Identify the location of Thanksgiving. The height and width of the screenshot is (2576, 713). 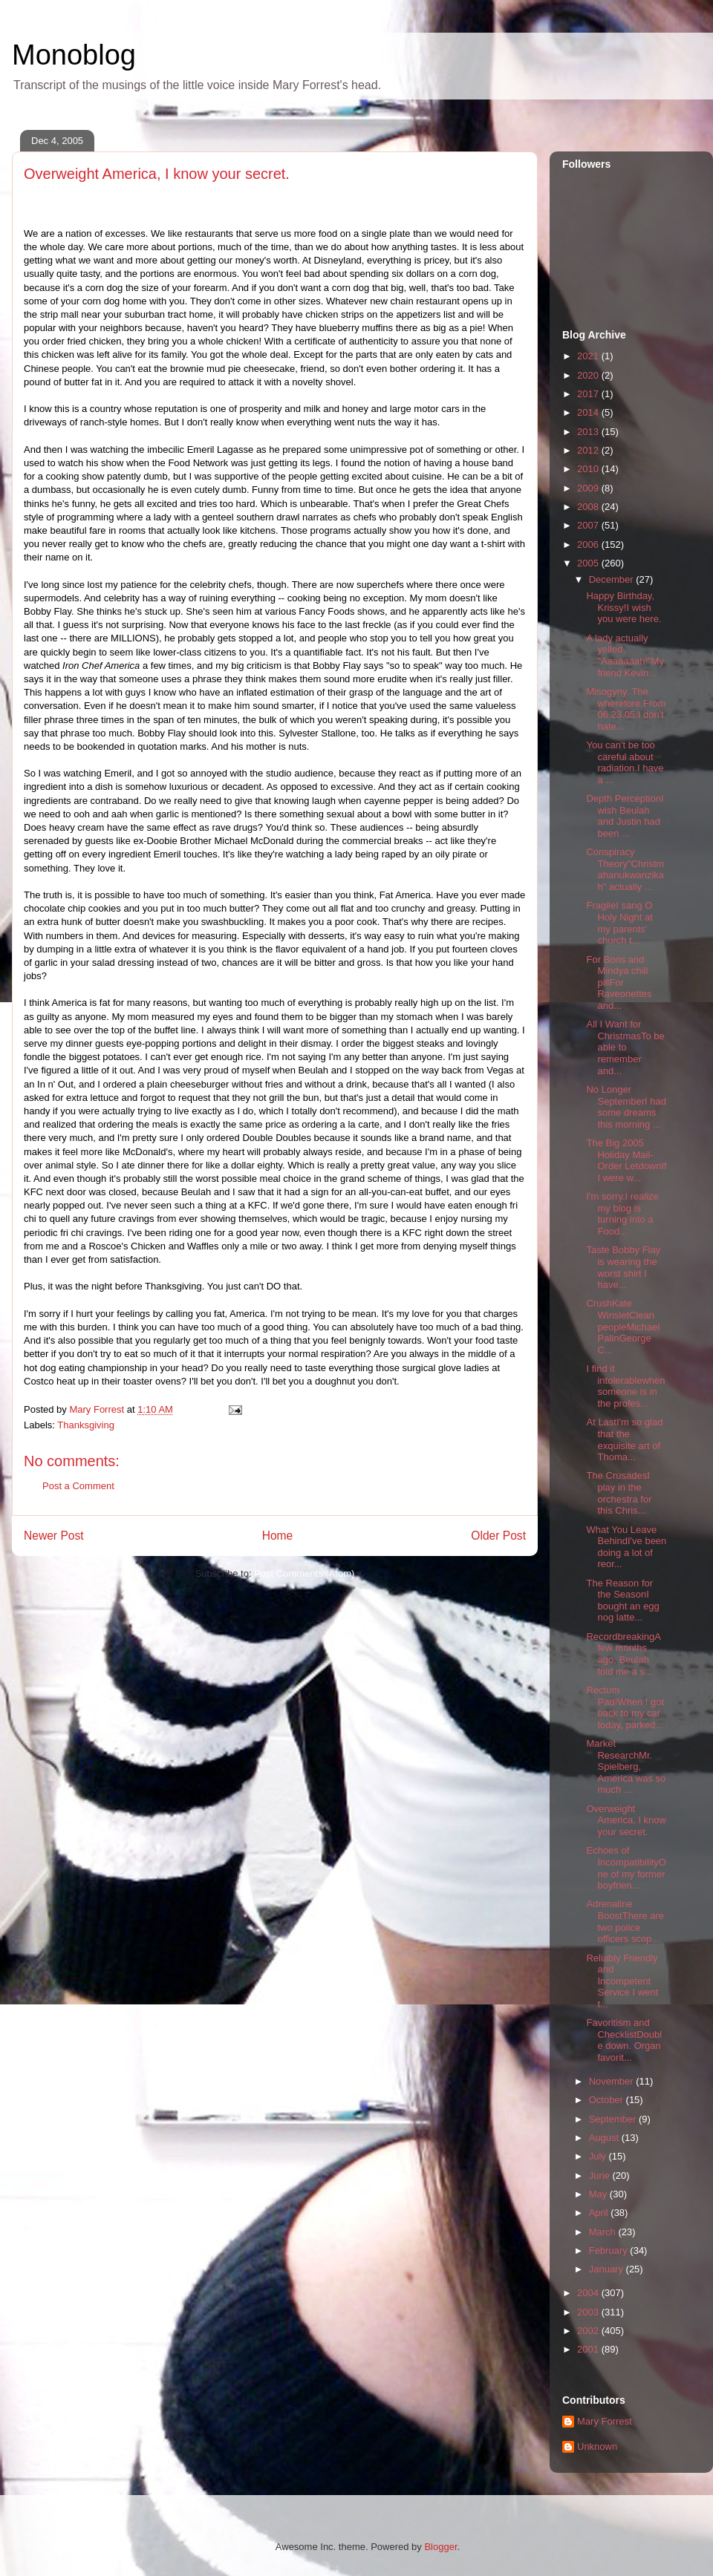
(85, 1425).